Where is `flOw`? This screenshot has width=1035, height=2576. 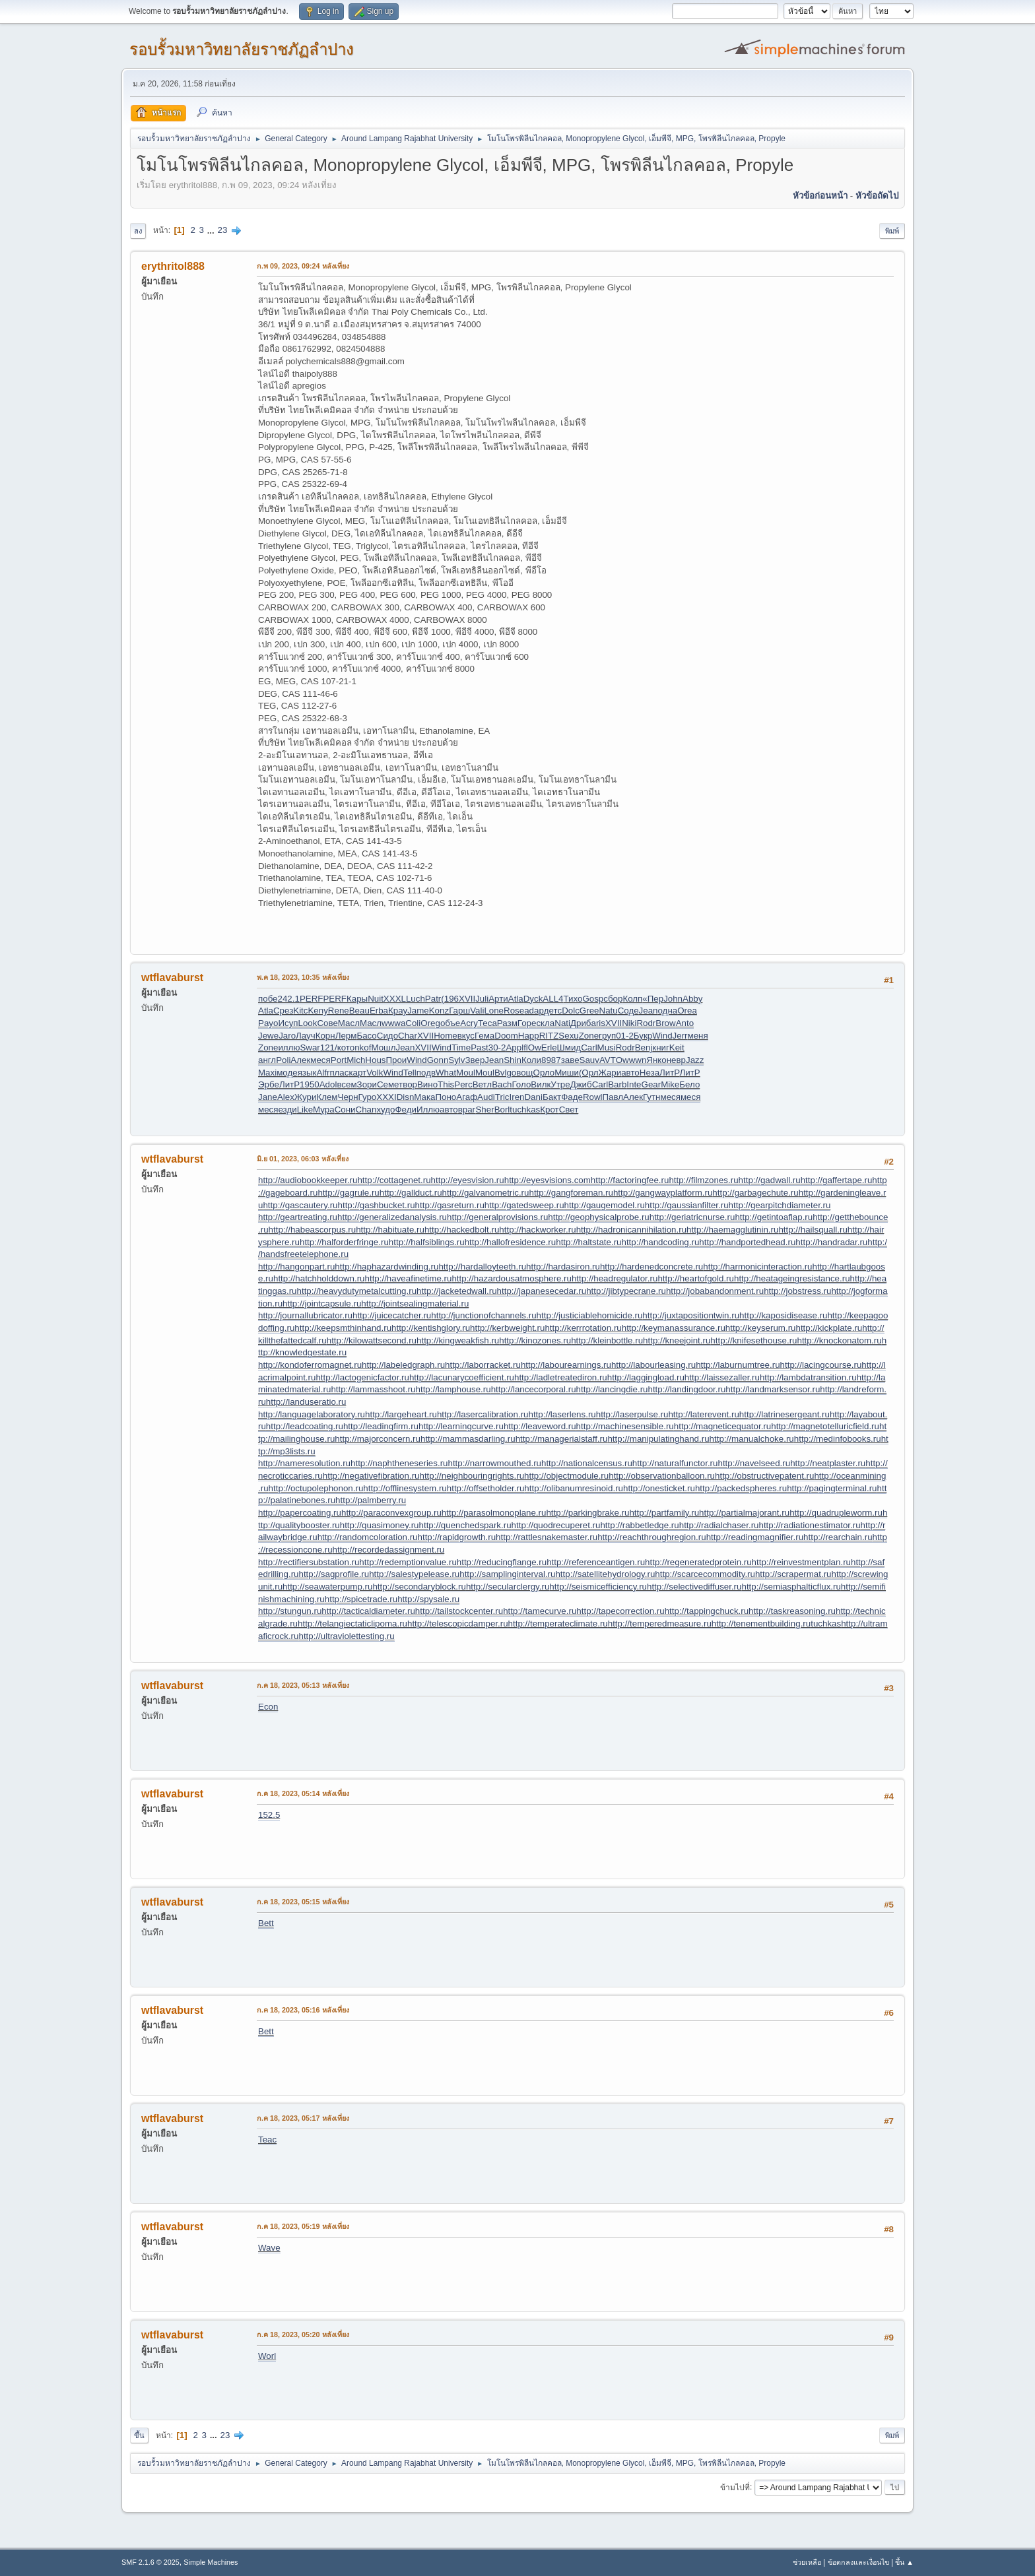
flOw is located at coordinates (532, 1047).